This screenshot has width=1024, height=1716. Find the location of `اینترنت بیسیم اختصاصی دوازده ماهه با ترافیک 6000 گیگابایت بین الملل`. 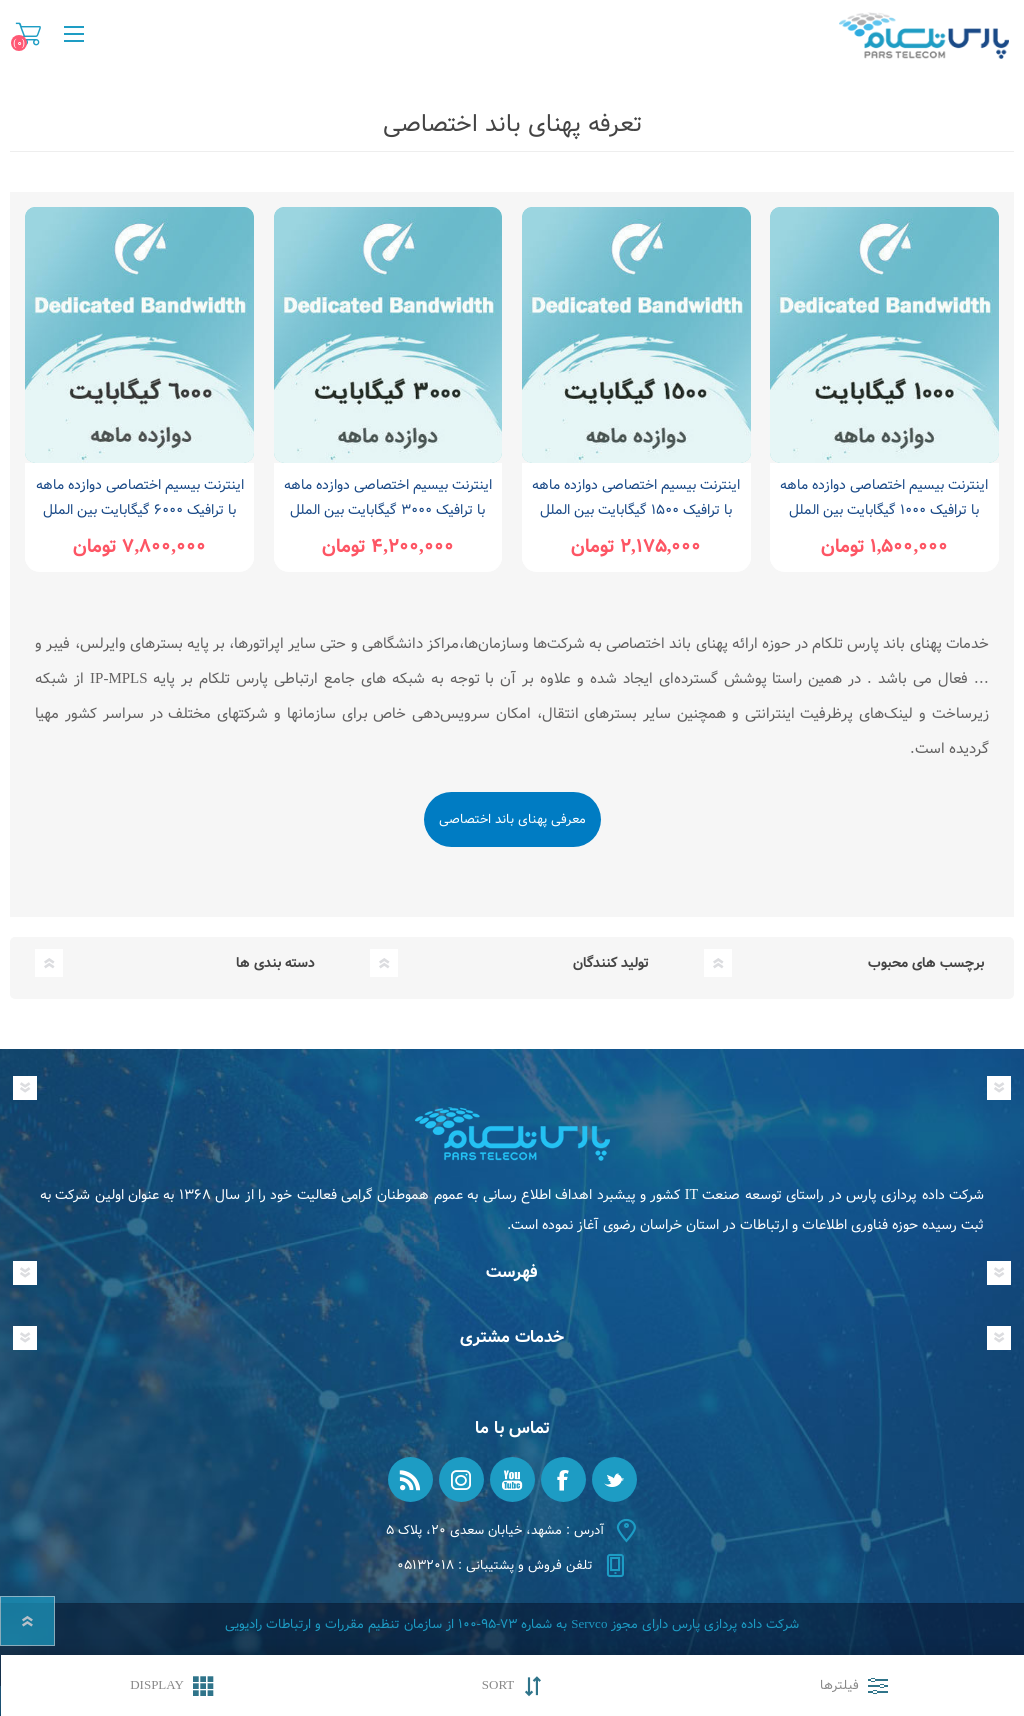

اینترنت بیسیم اختصاصی دوازده ماهه با ترافیک 6000 گیگابایت بین الملل is located at coordinates (140, 497).